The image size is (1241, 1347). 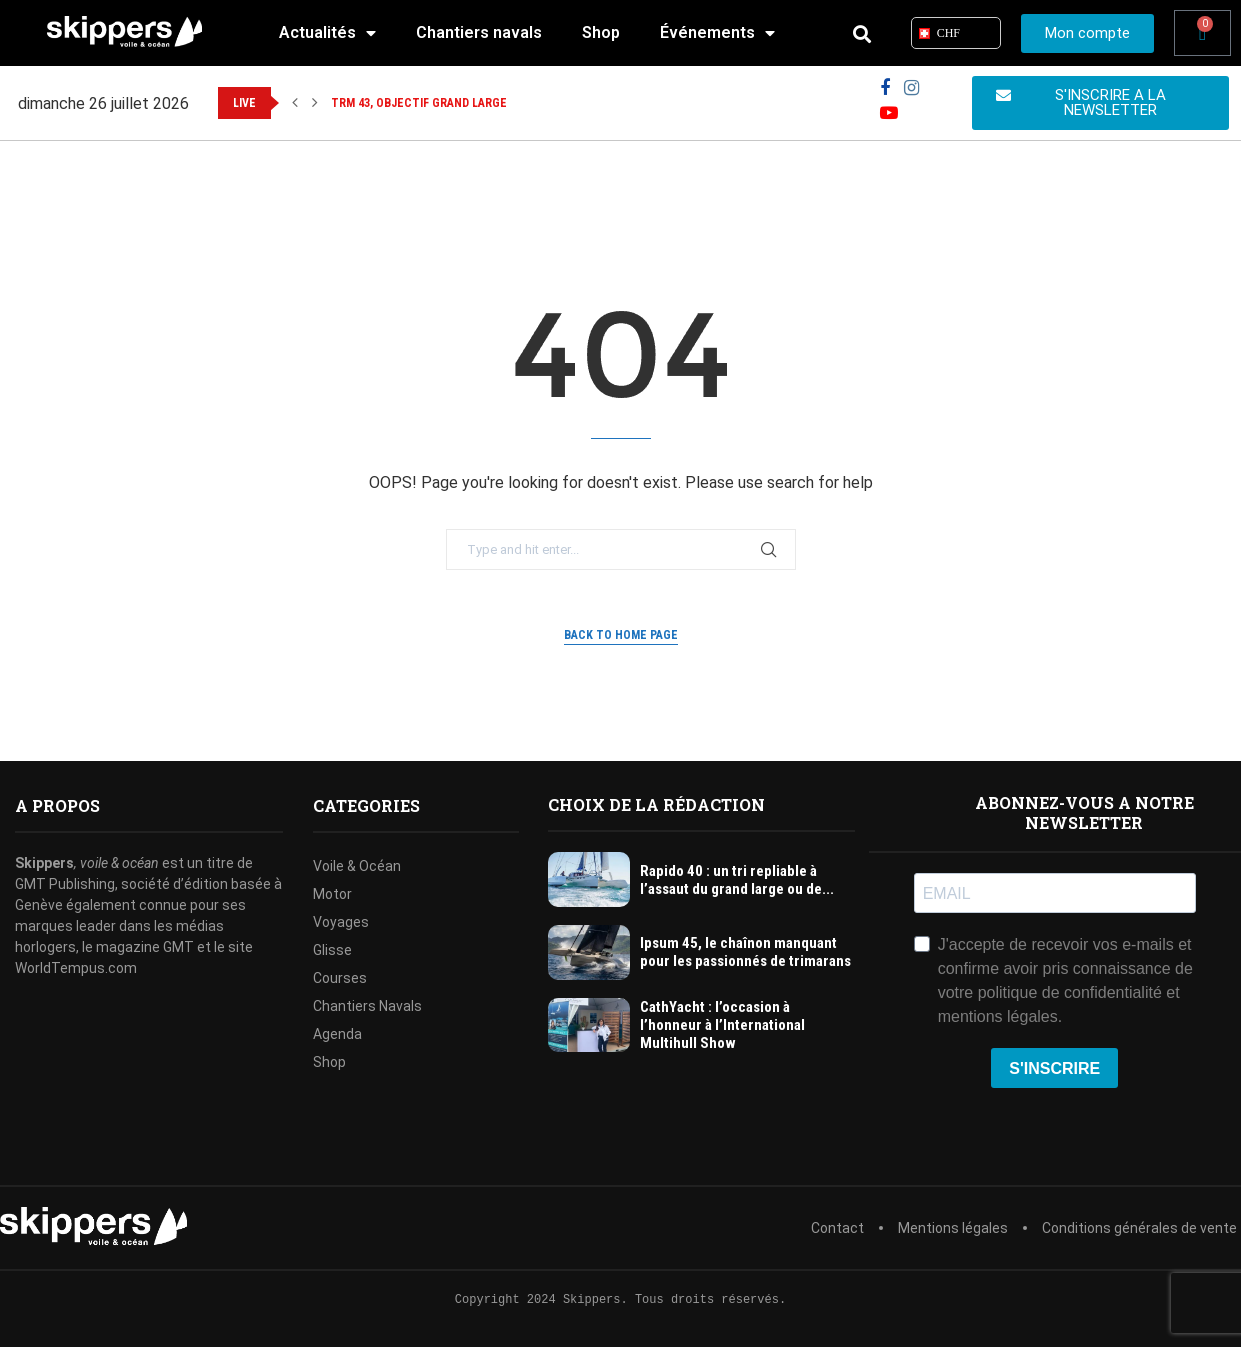 I want to click on Mentions légales, so click(x=953, y=1228).